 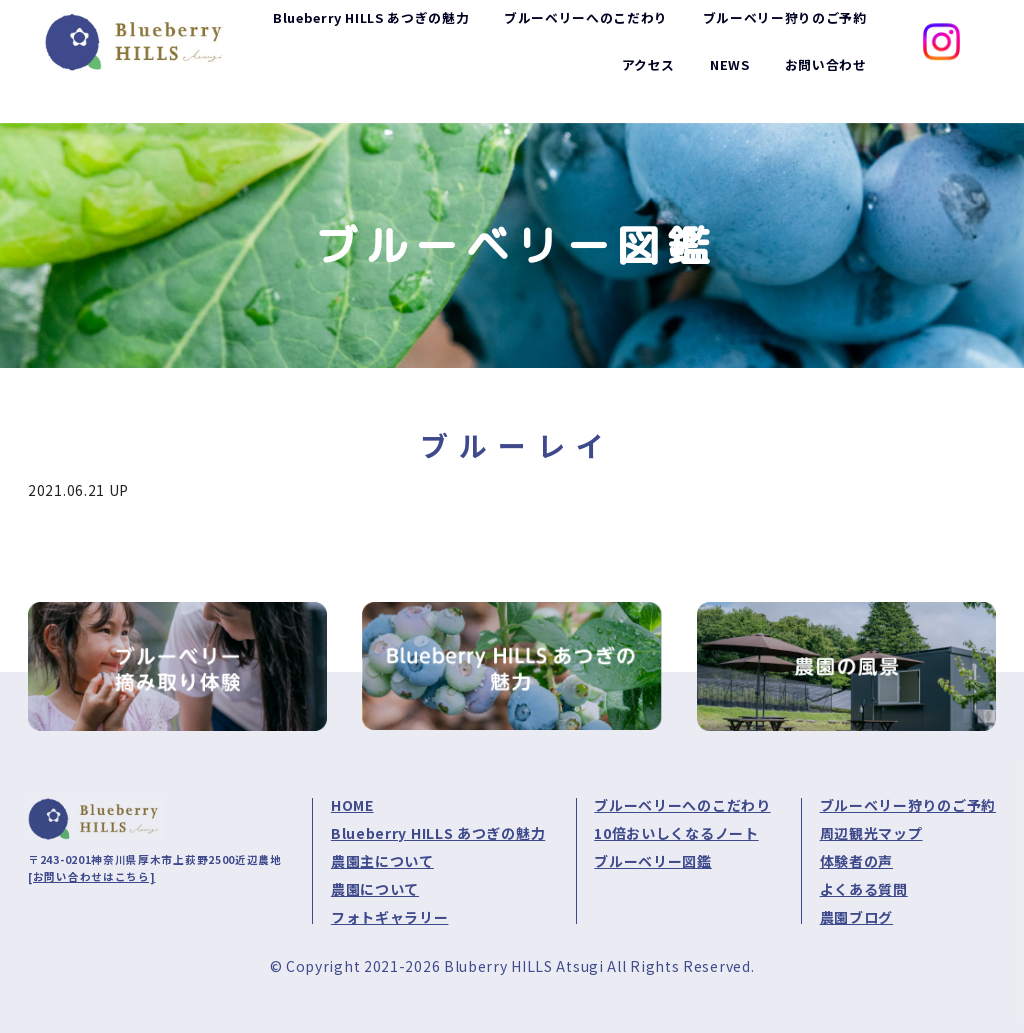 What do you see at coordinates (653, 861) in the screenshot?
I see `ブルーベリー図鑑` at bounding box center [653, 861].